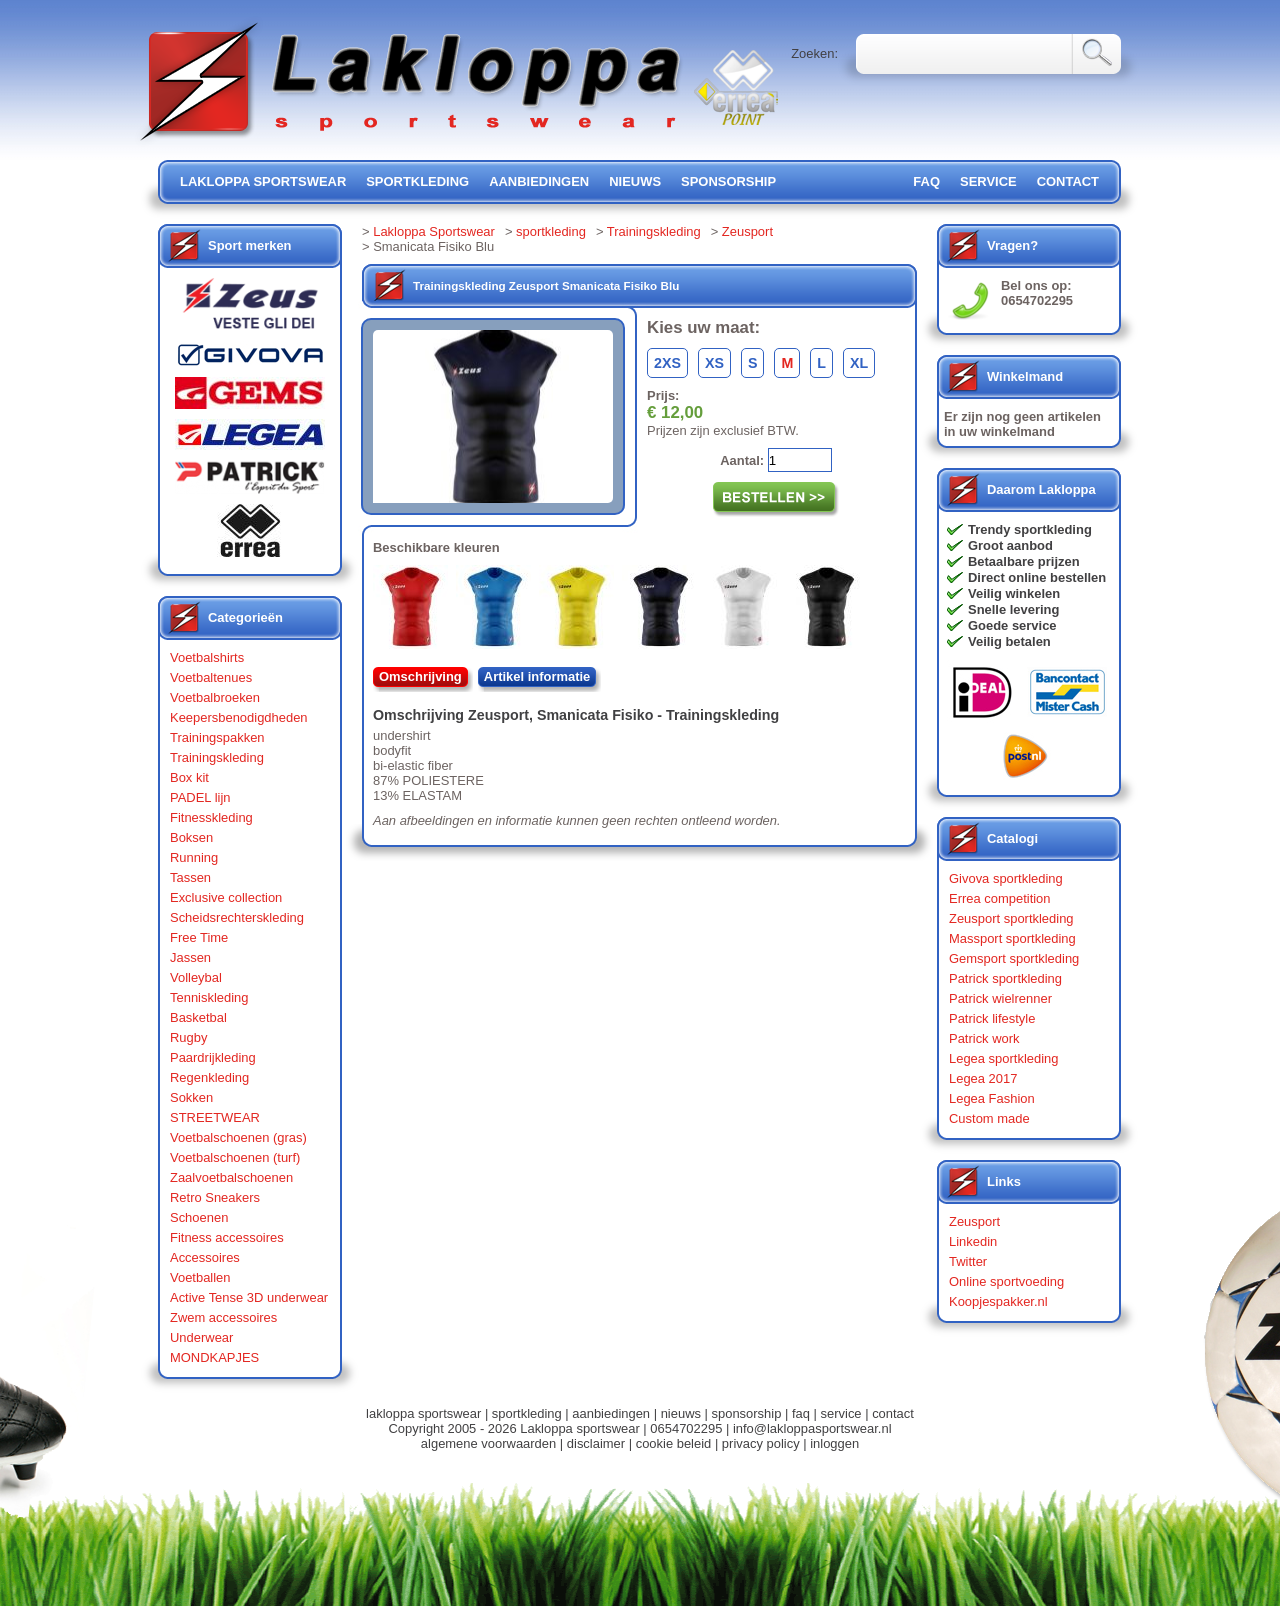  Describe the element at coordinates (1005, 978) in the screenshot. I see `Patrick sportkleding` at that location.